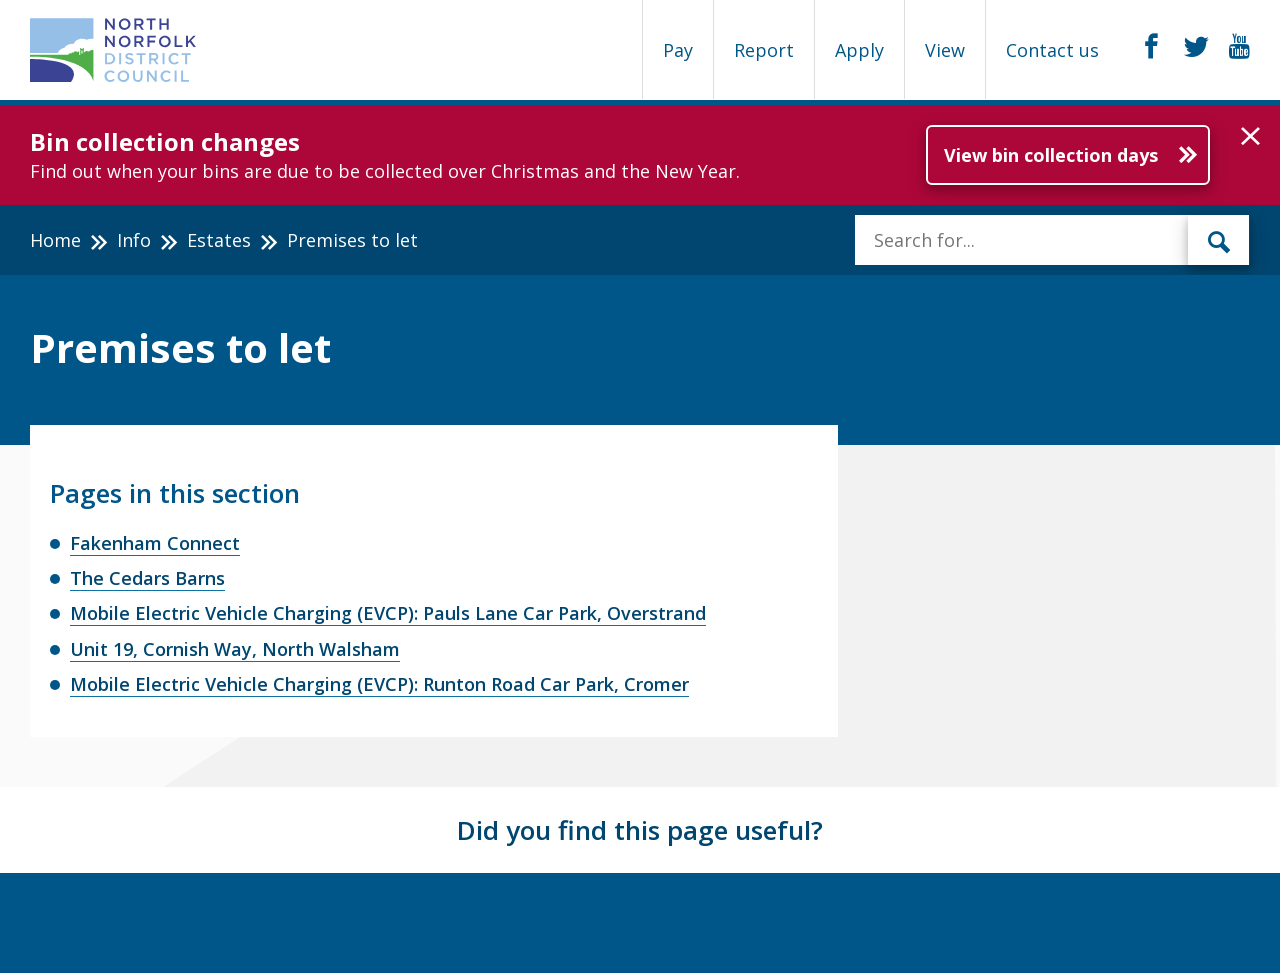  I want to click on Mobile Electric Vehicle Charging (EVCP): Runton Road Car Park, Cromer, so click(379, 684).